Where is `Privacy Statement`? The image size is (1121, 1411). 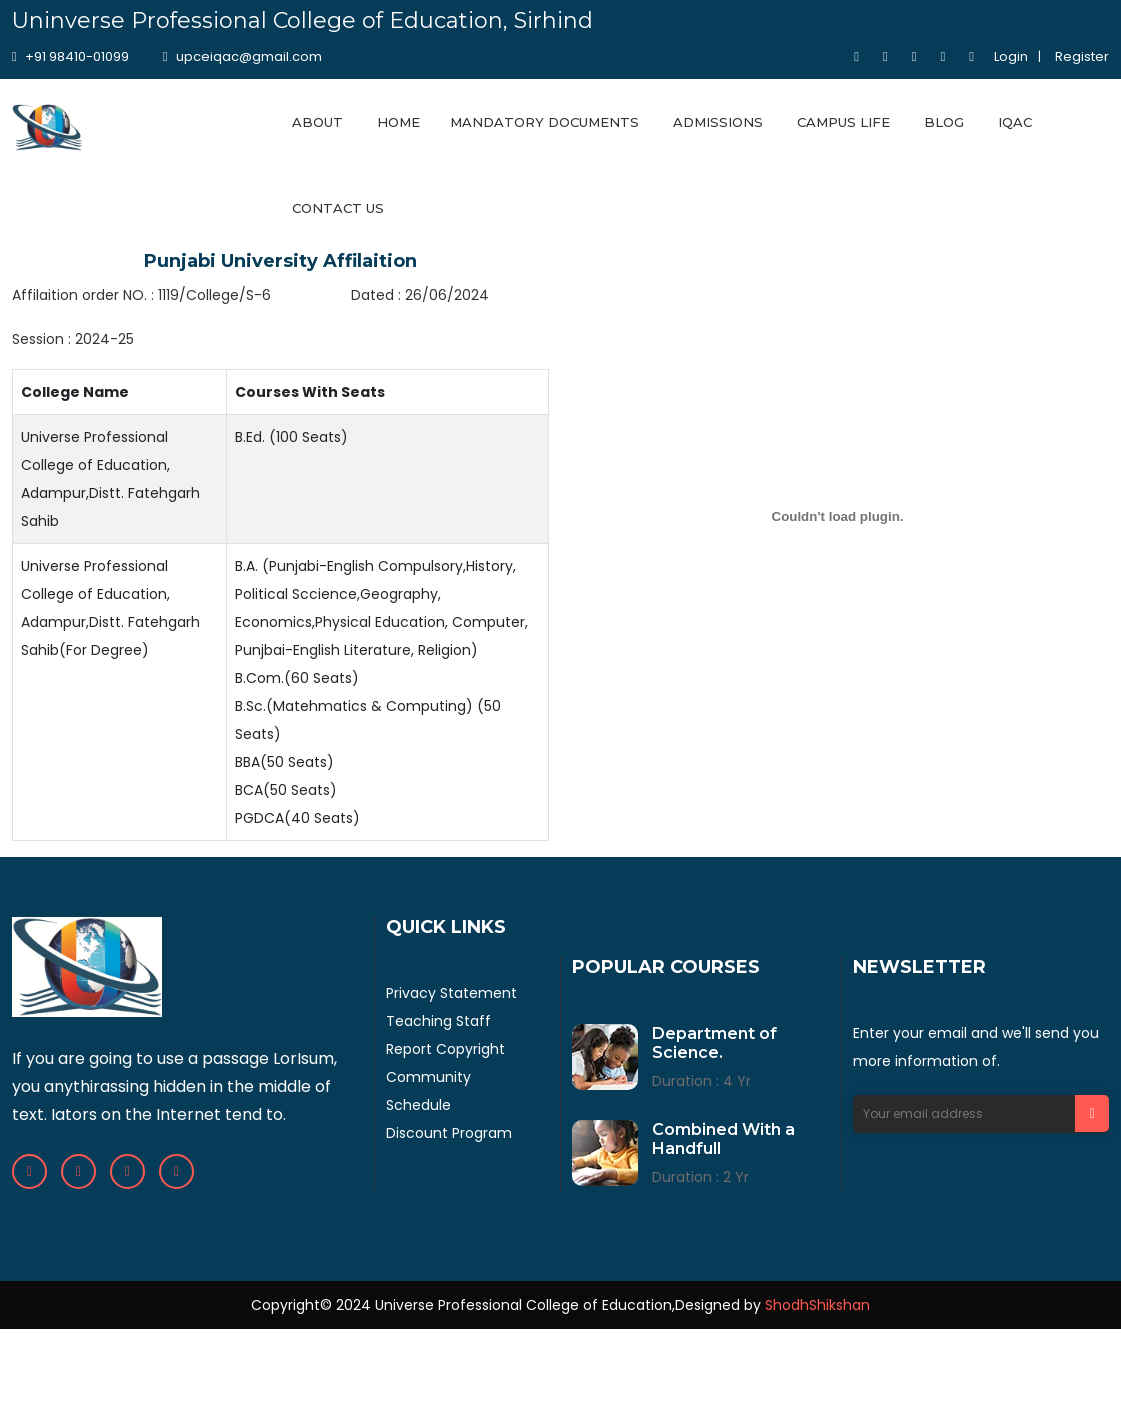
Privacy Statement is located at coordinates (451, 993).